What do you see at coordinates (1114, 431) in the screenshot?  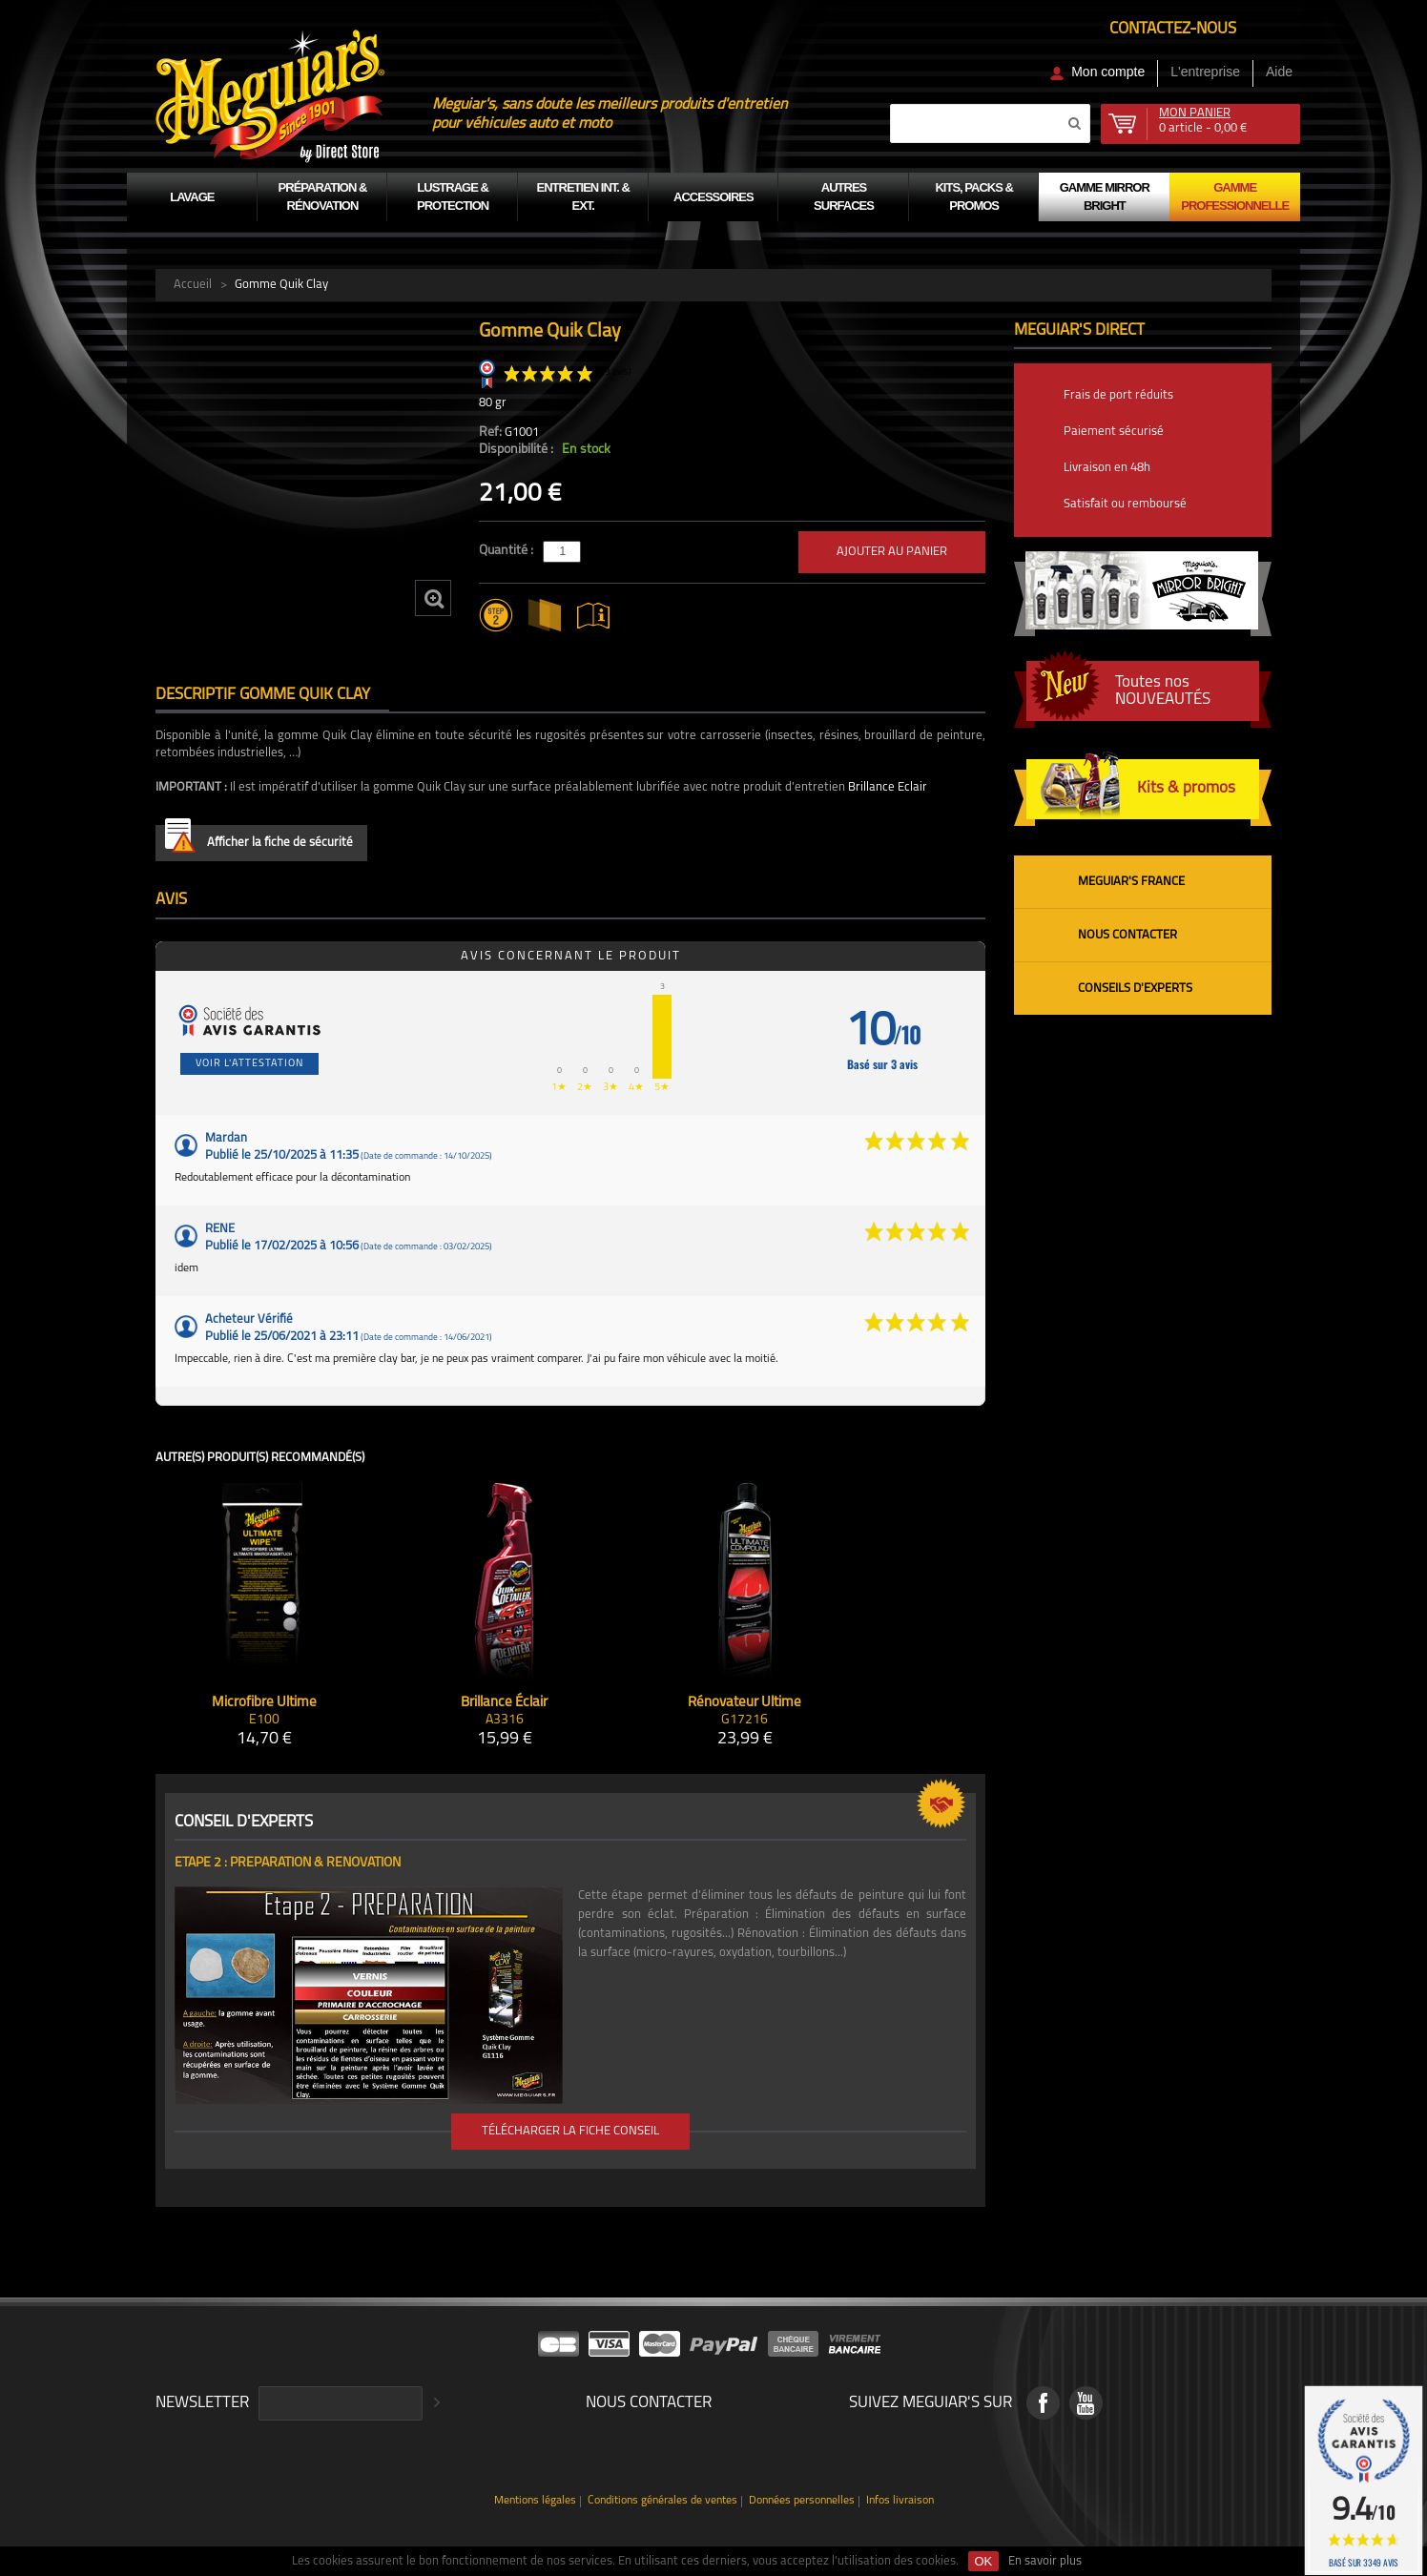 I see `Paiement sécurisé` at bounding box center [1114, 431].